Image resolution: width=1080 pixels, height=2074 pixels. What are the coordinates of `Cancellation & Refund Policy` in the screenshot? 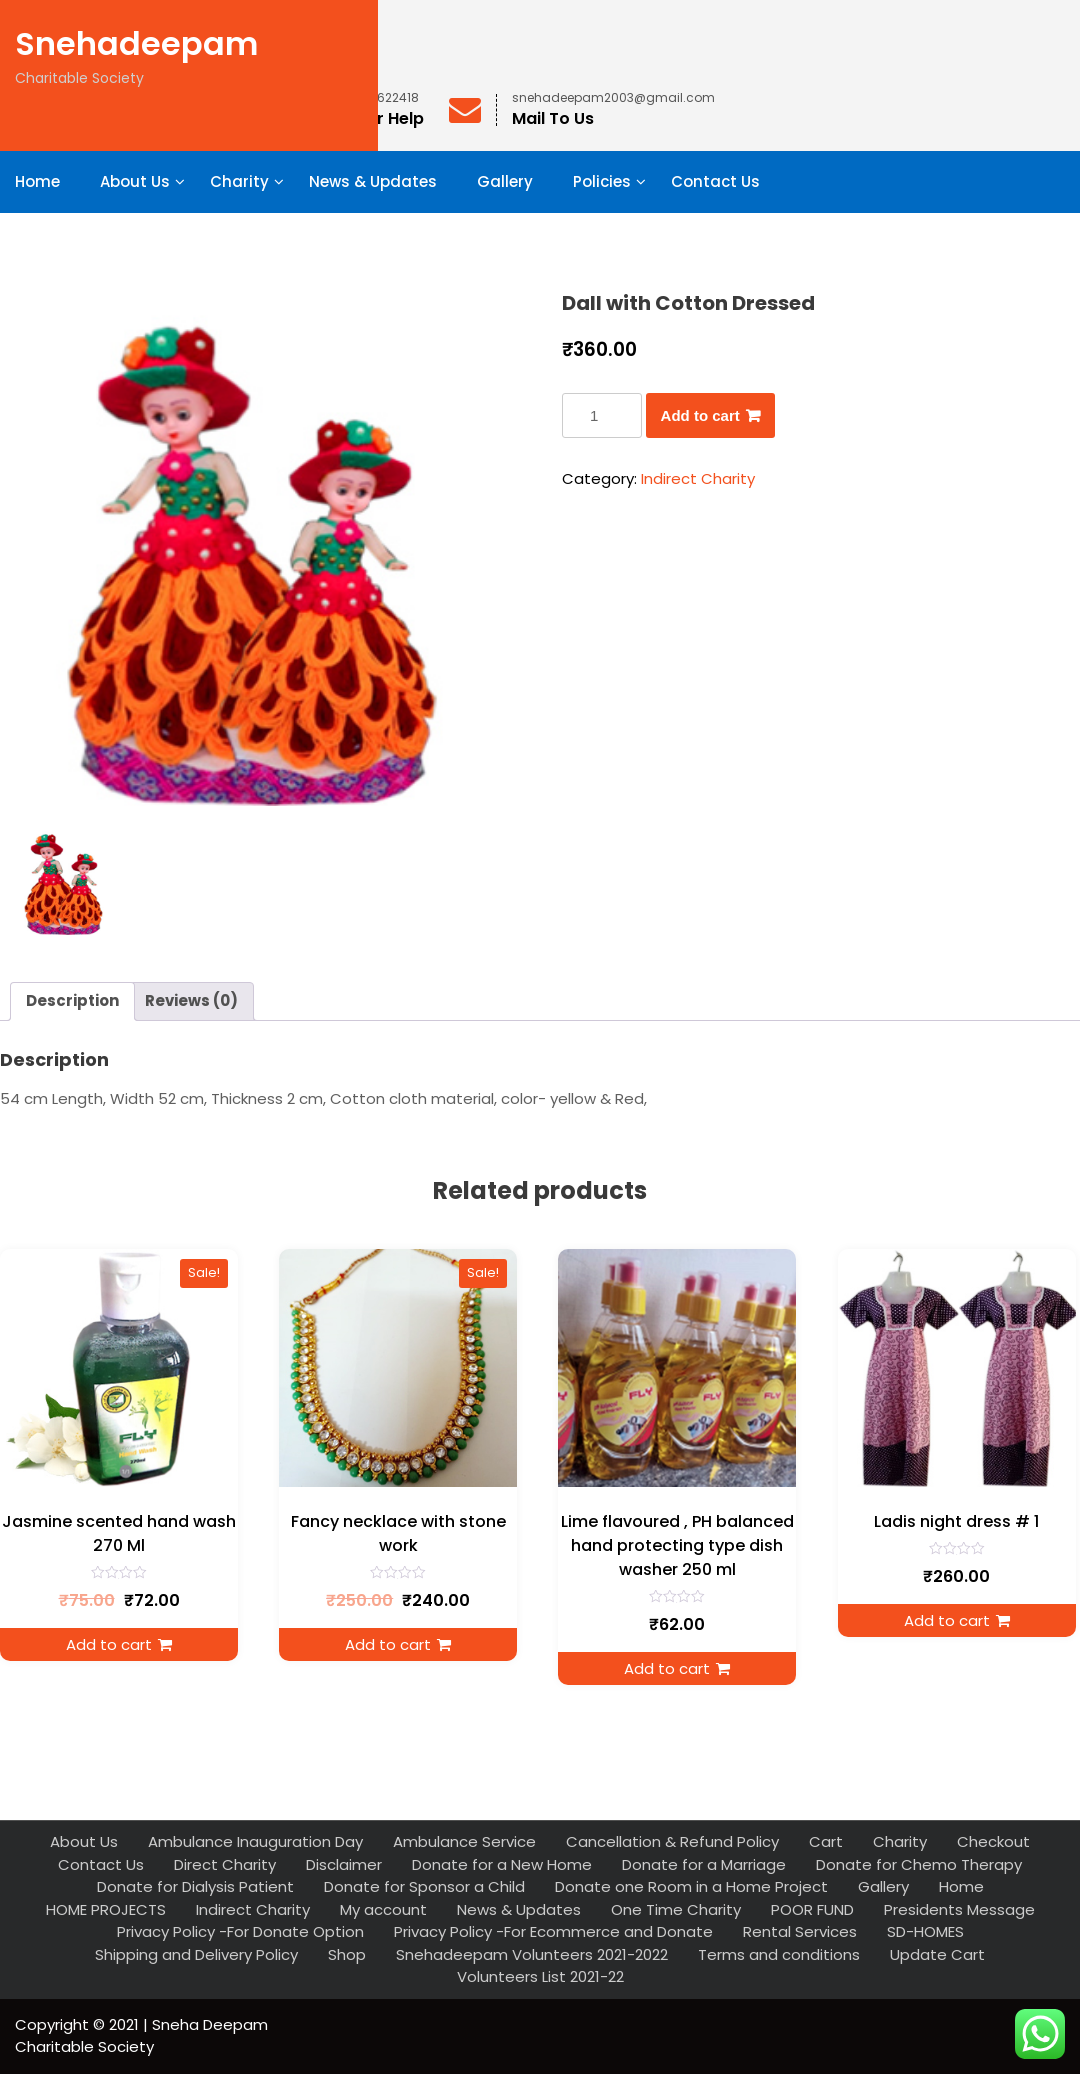 It's located at (672, 1841).